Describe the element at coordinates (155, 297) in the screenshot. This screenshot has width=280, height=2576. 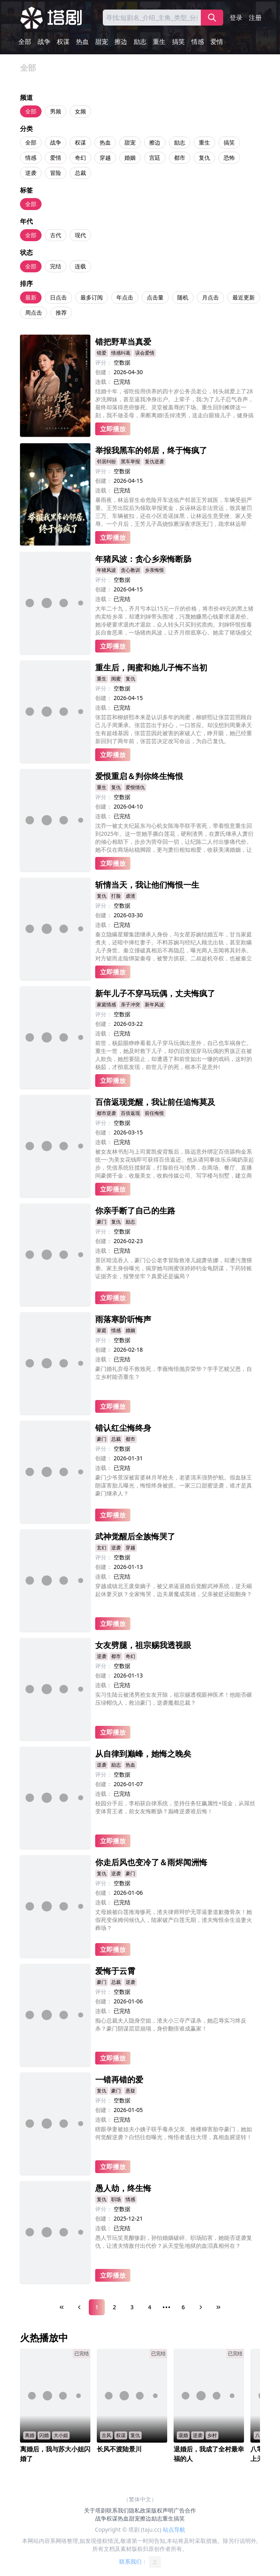
I see `点击量` at that location.